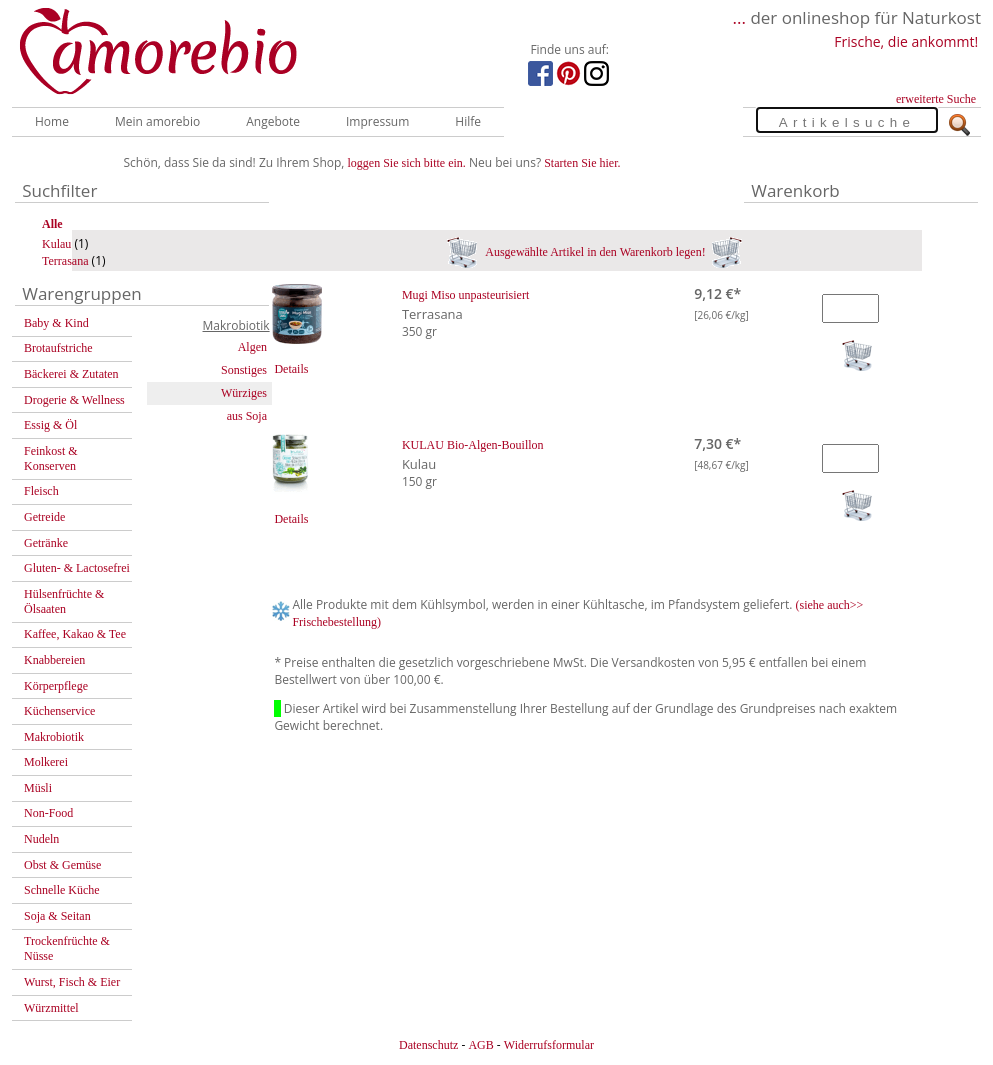 This screenshot has width=993, height=1065. I want to click on Getränke, so click(46, 543).